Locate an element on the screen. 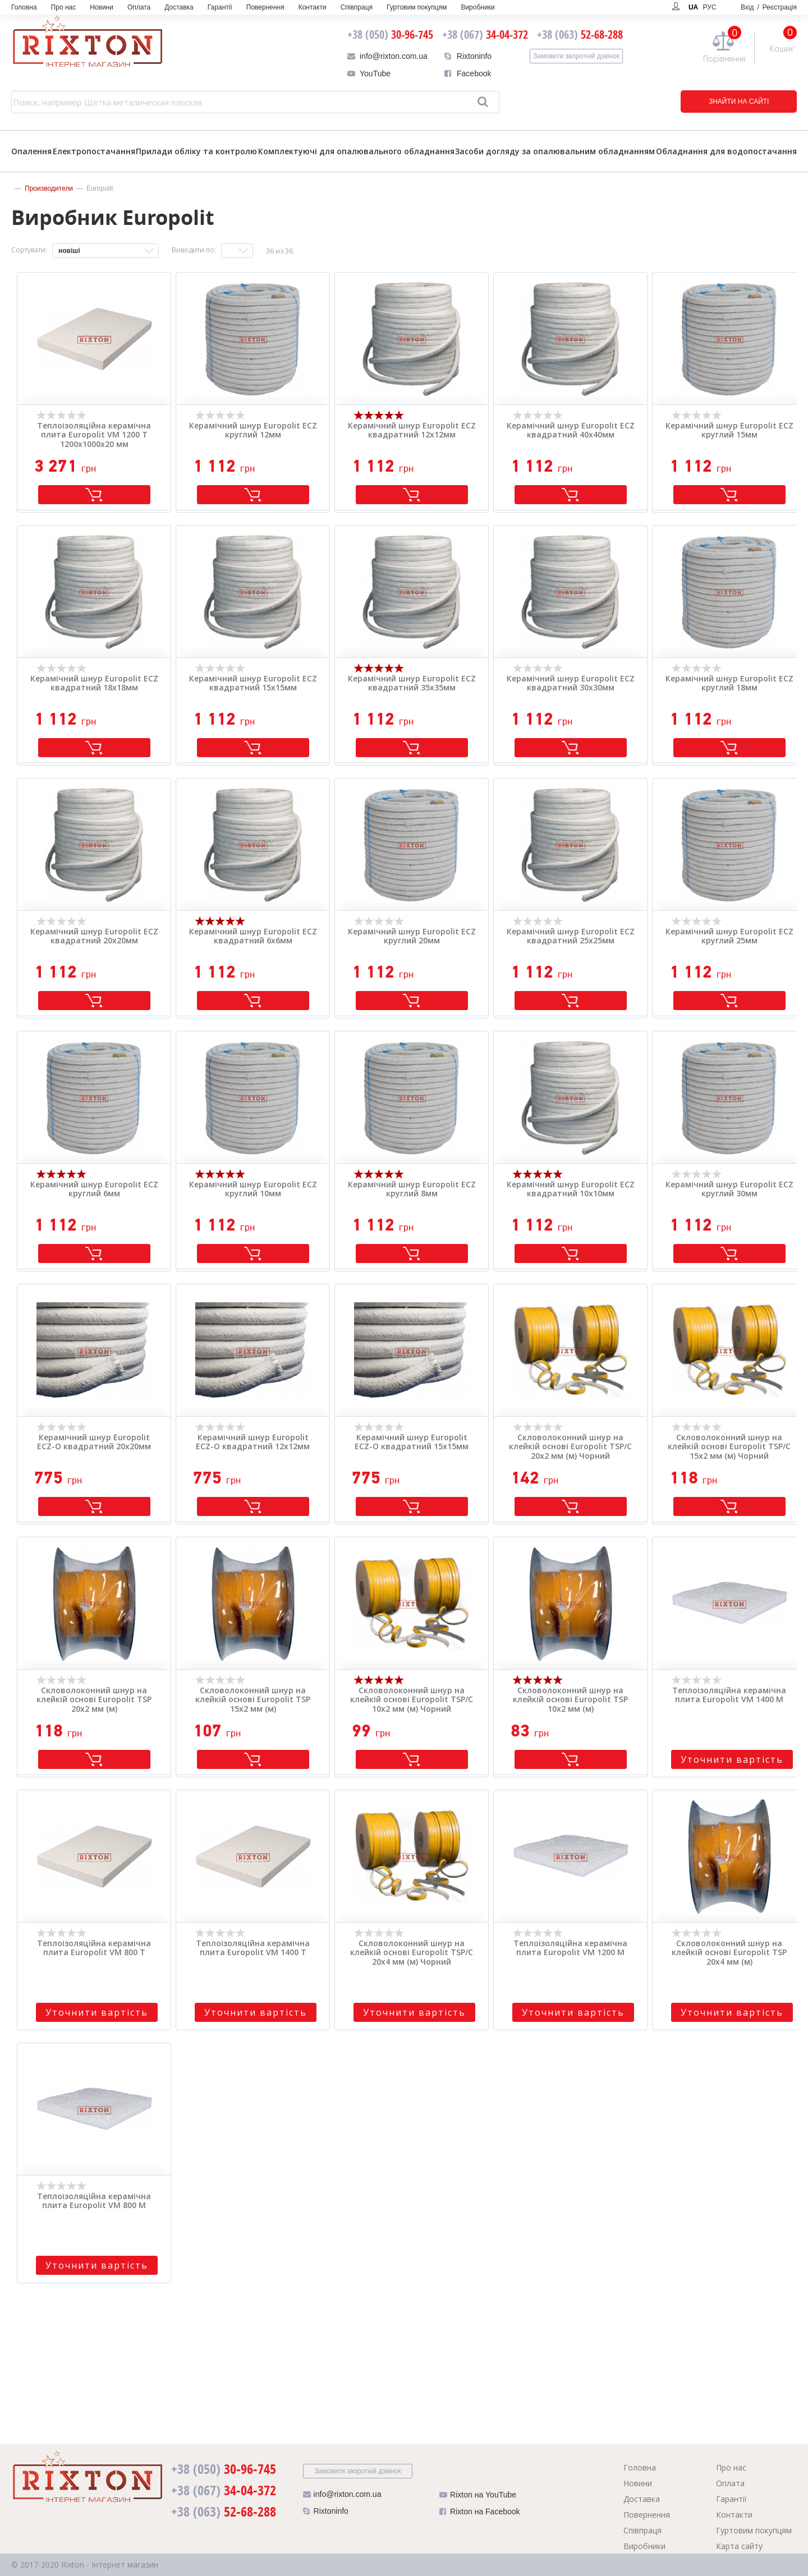 Image resolution: width=808 pixels, height=2576 pixels. Виробники is located at coordinates (477, 7).